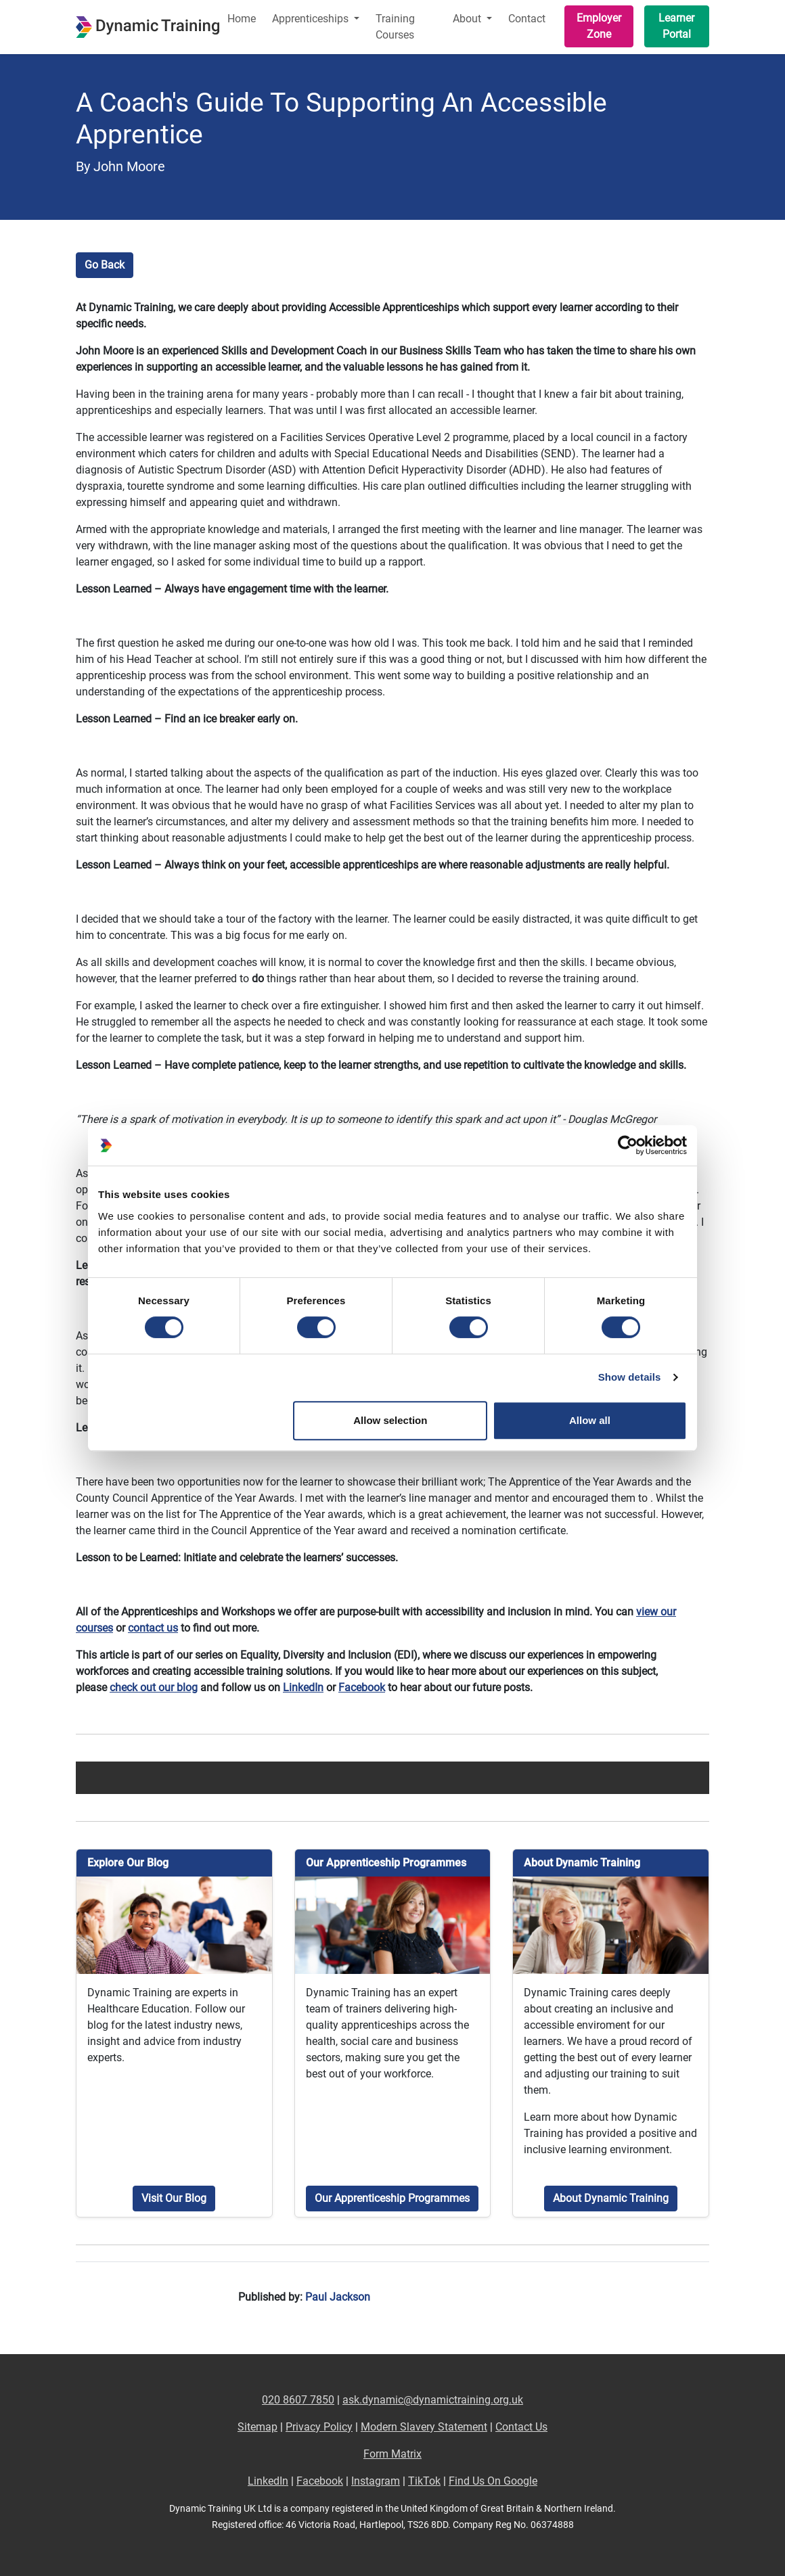 This screenshot has height=2576, width=785. What do you see at coordinates (154, 1687) in the screenshot?
I see `check out our blog` at bounding box center [154, 1687].